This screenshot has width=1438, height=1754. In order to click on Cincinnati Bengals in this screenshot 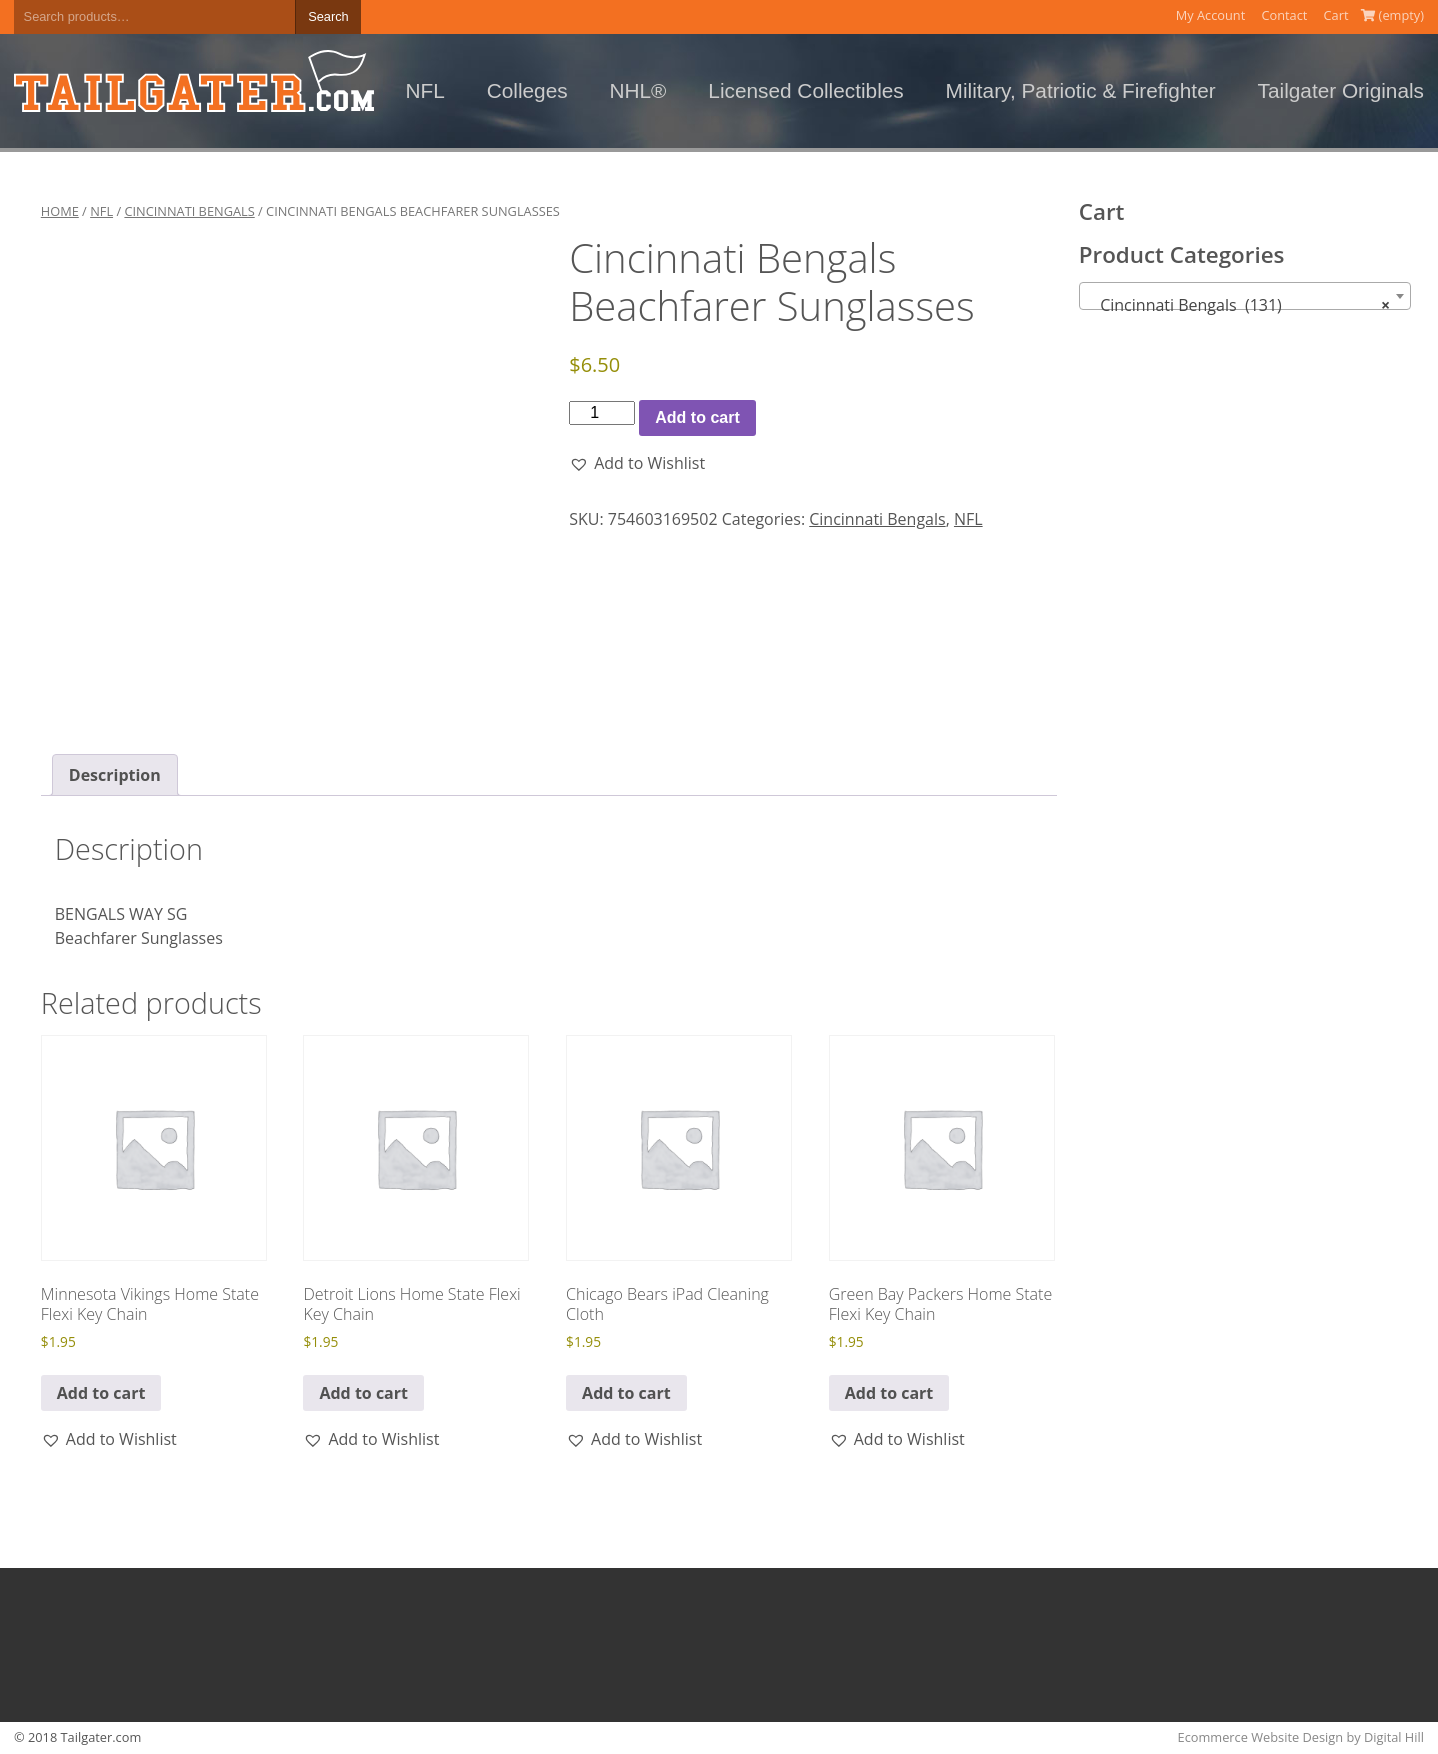, I will do `click(189, 211)`.